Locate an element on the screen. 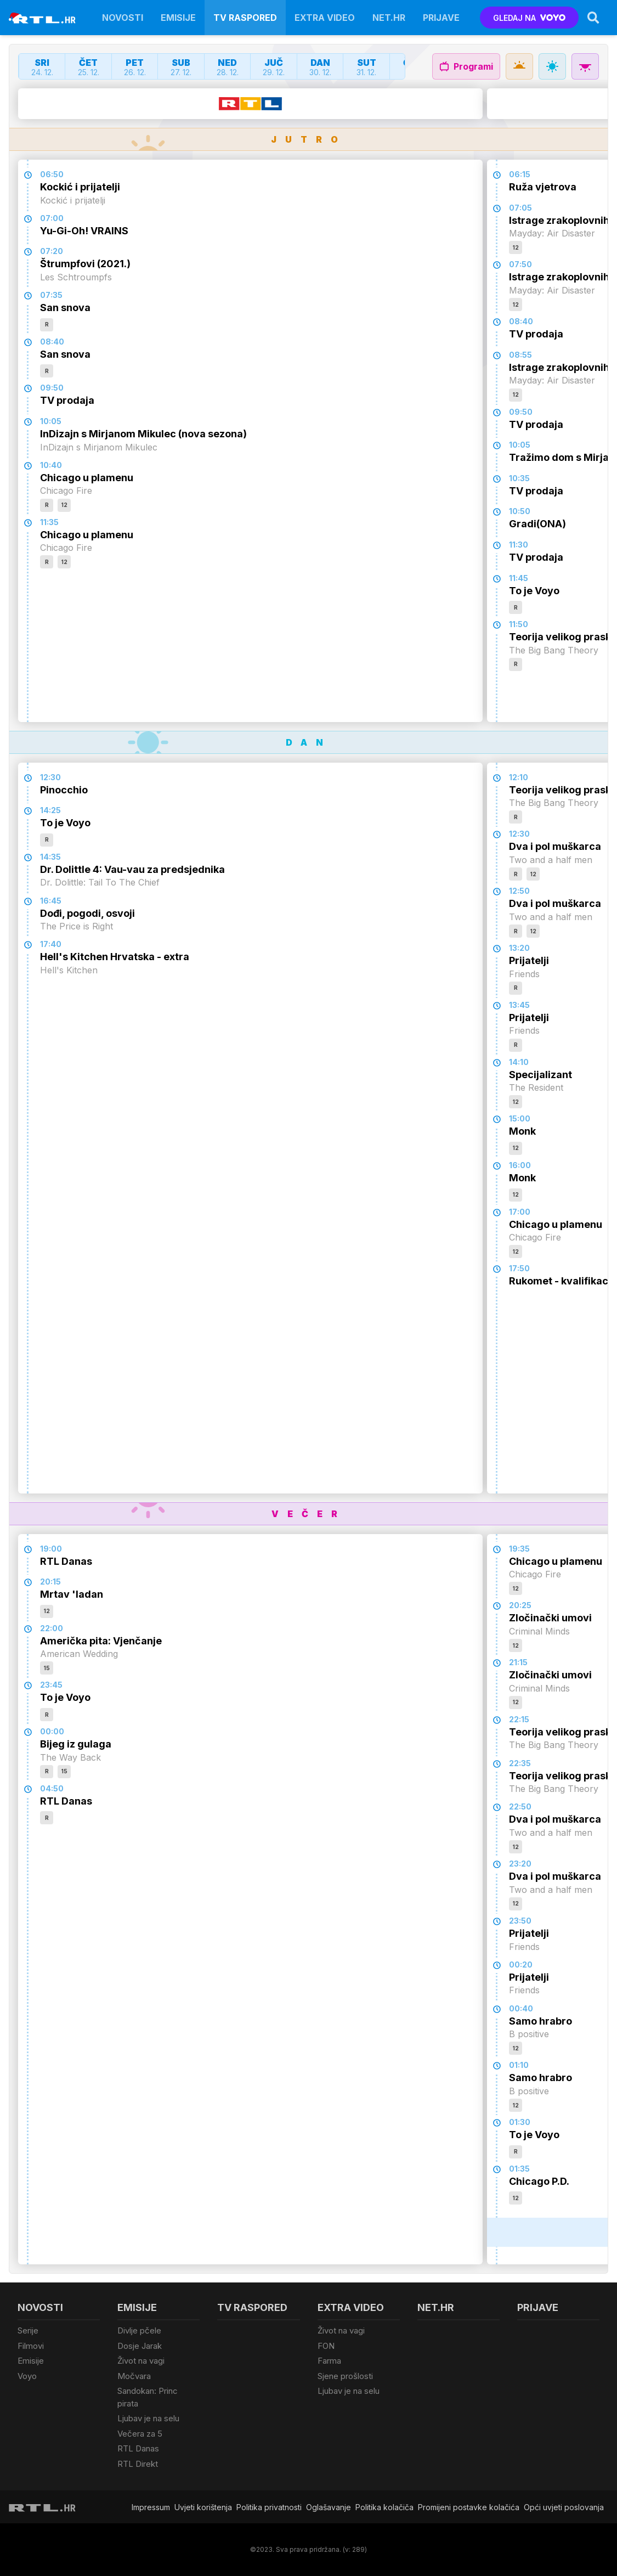  Život na vagi is located at coordinates (141, 2360).